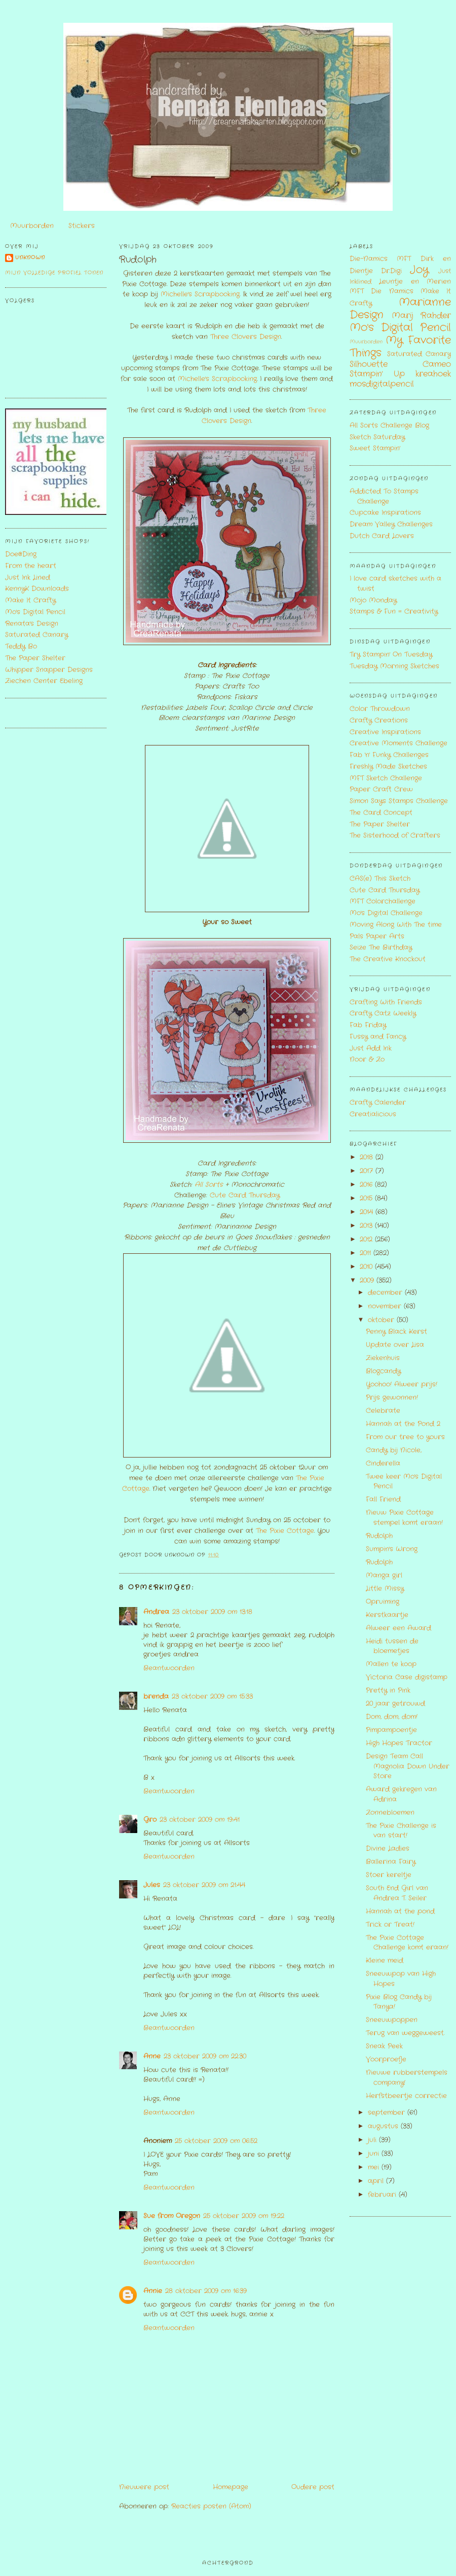 The width and height of the screenshot is (456, 2576). Describe the element at coordinates (398, 743) in the screenshot. I see `Creative Moments Challenge` at that location.